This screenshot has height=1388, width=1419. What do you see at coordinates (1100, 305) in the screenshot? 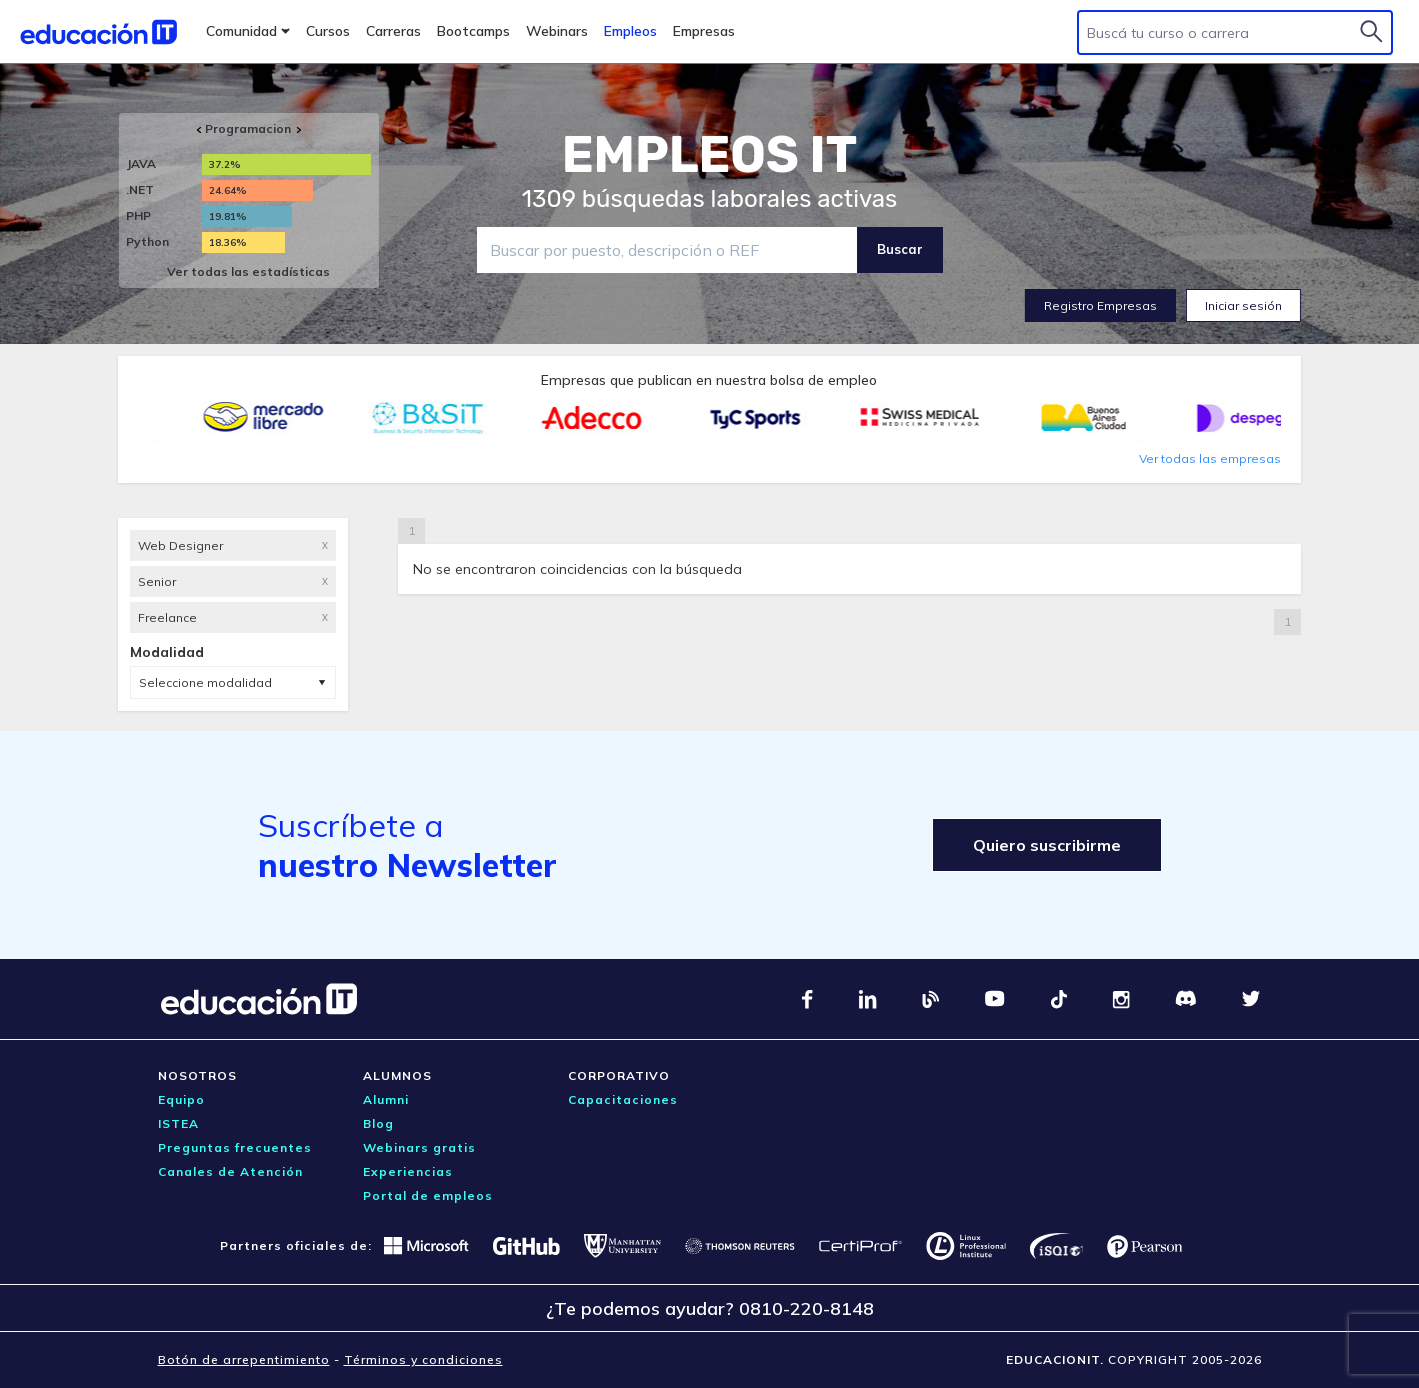
I see `Registro Empresas` at bounding box center [1100, 305].